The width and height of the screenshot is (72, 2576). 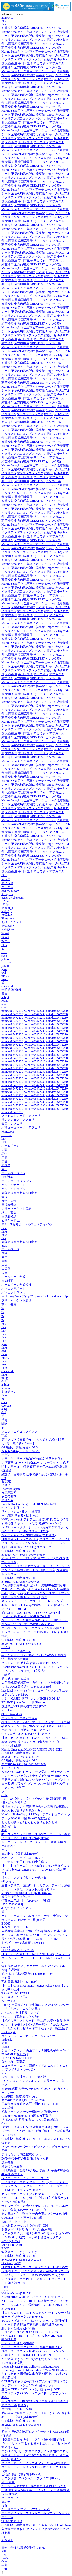 I want to click on 本・雑誌,児童書・絵本~~絵本, so click(x=21, y=1515).